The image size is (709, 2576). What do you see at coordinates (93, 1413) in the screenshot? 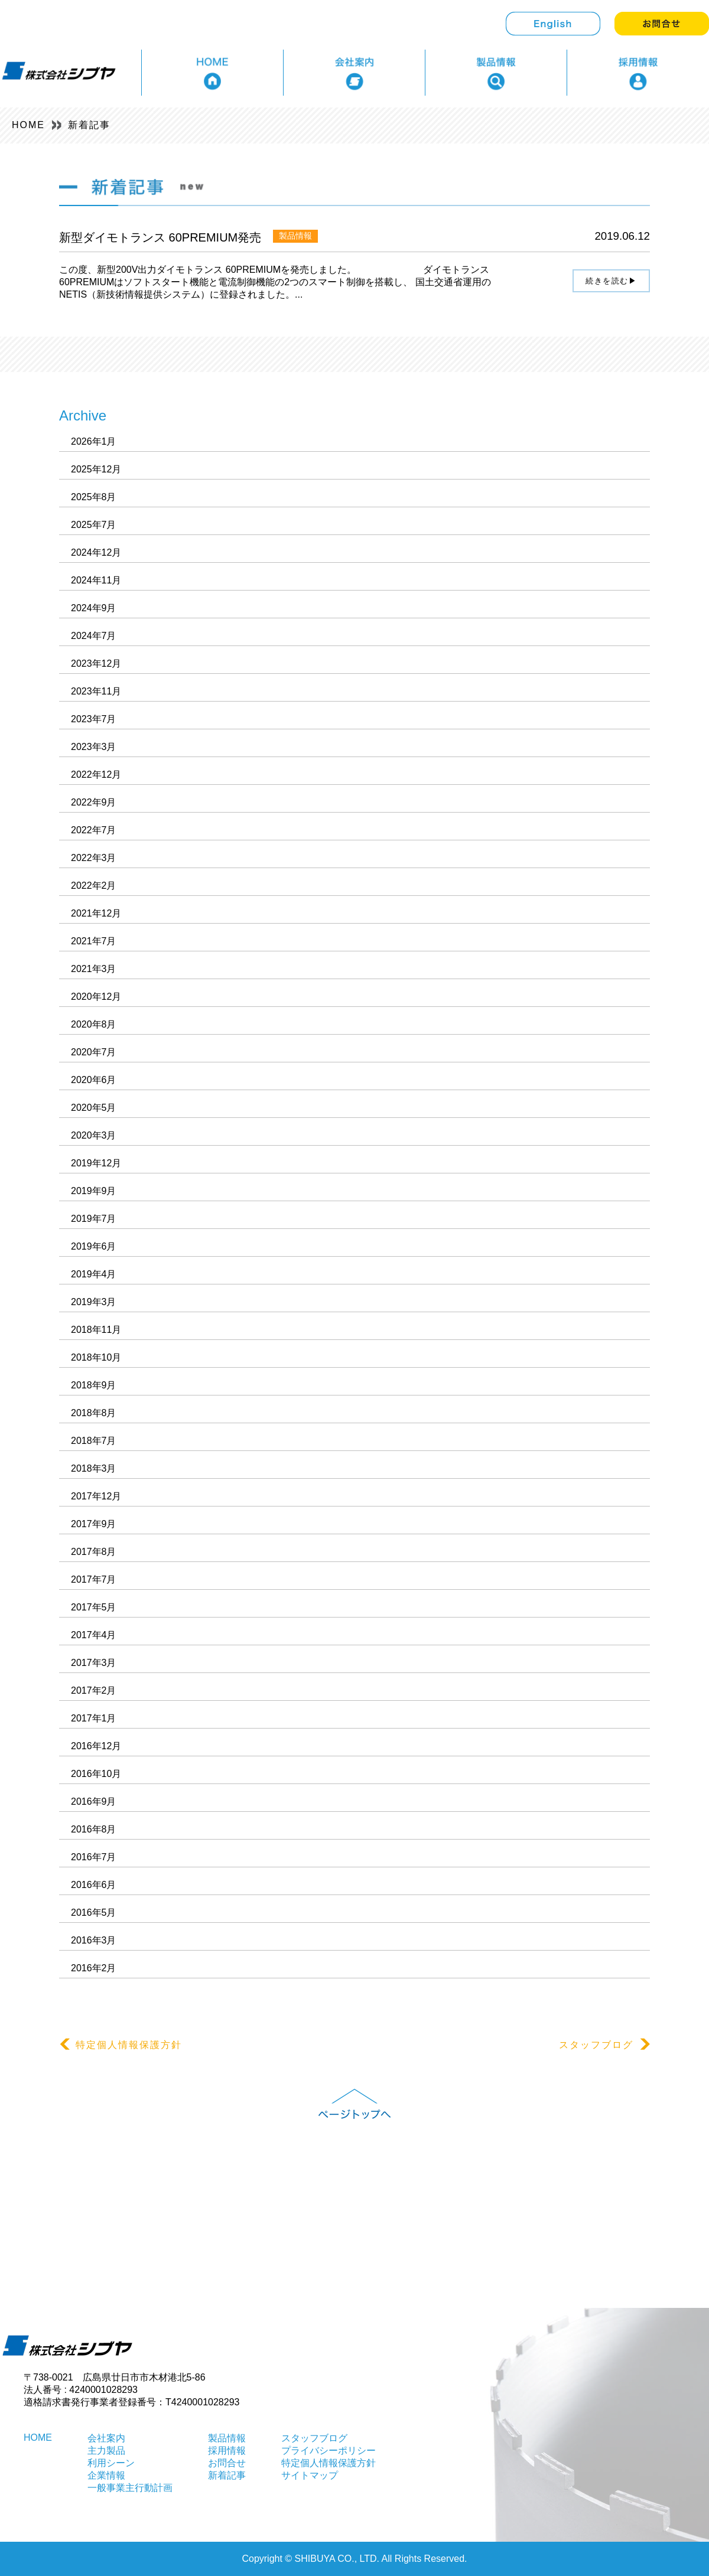
I see `2018年8月` at bounding box center [93, 1413].